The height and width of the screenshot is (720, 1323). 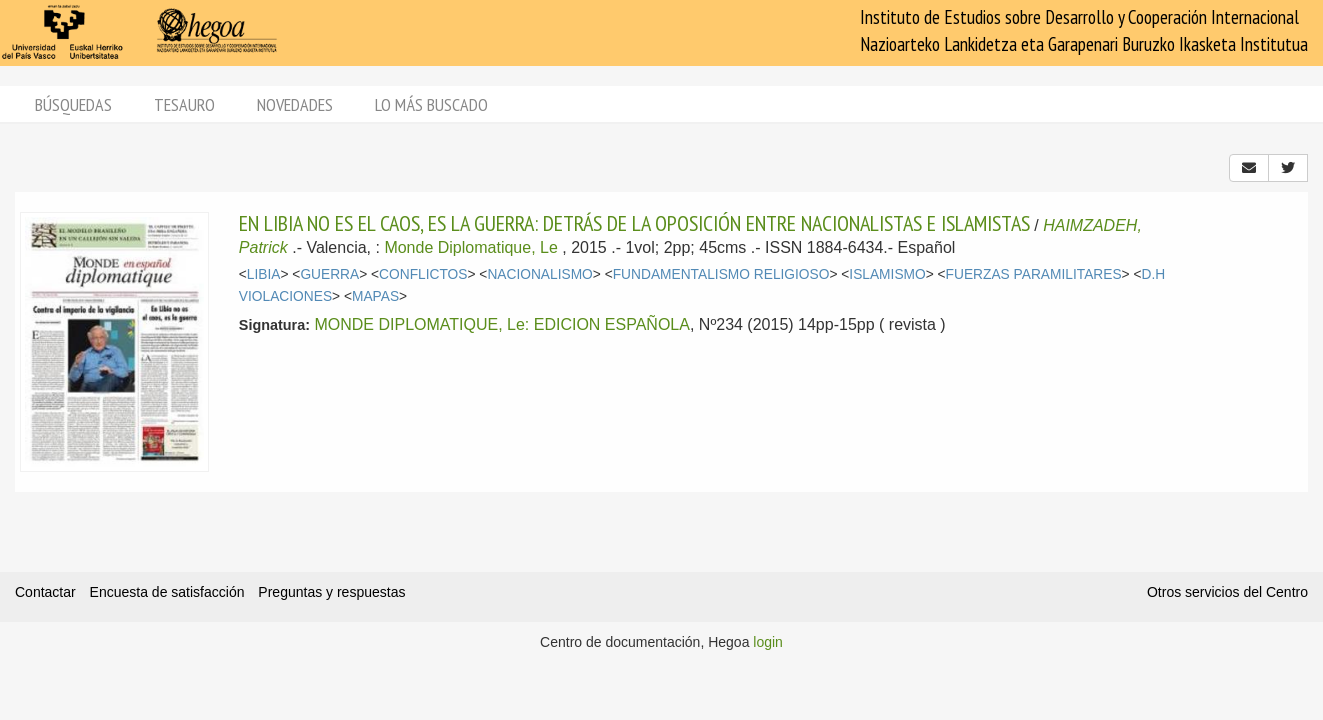 I want to click on LIBIA, so click(x=264, y=274).